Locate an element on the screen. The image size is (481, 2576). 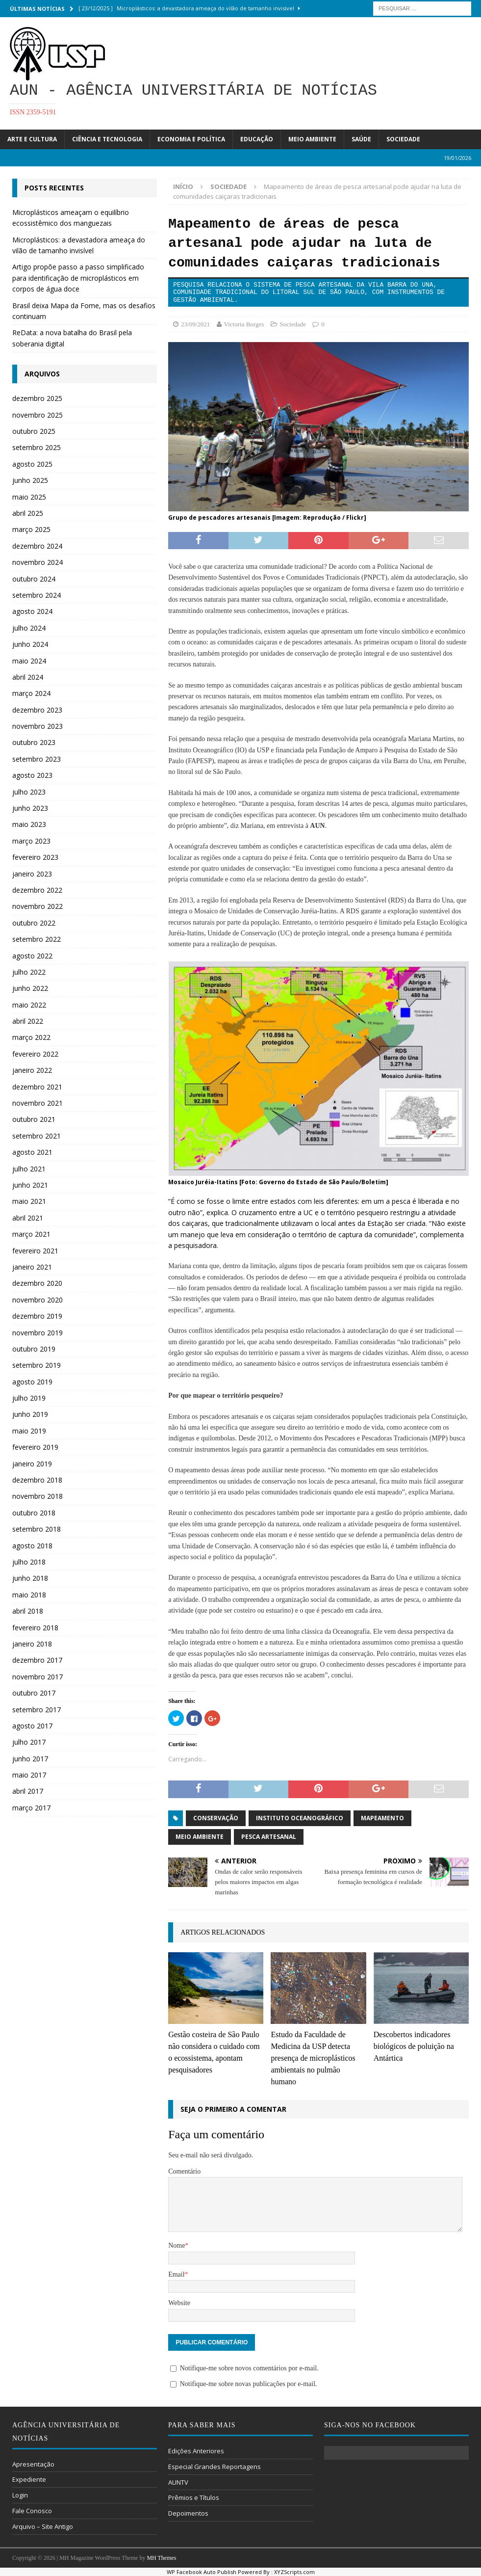
agosto 2019 is located at coordinates (32, 1381).